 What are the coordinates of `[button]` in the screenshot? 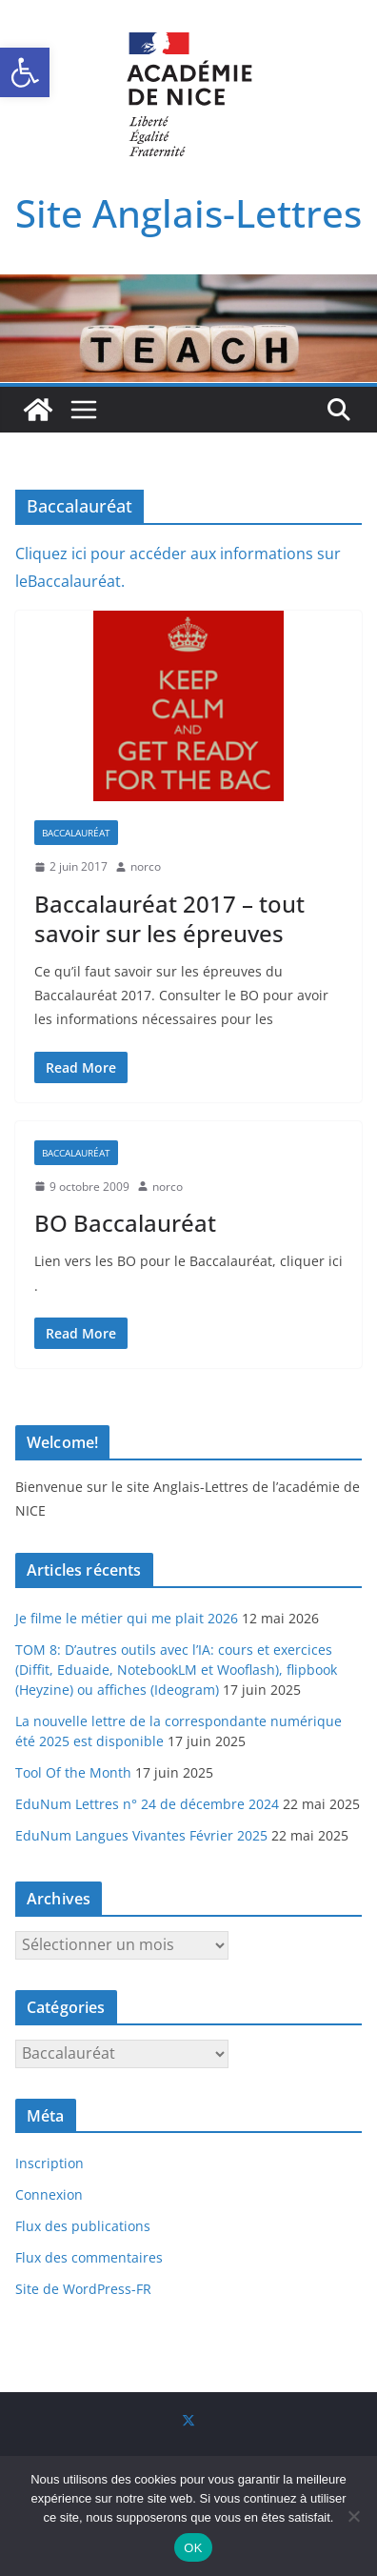 It's located at (25, 72).